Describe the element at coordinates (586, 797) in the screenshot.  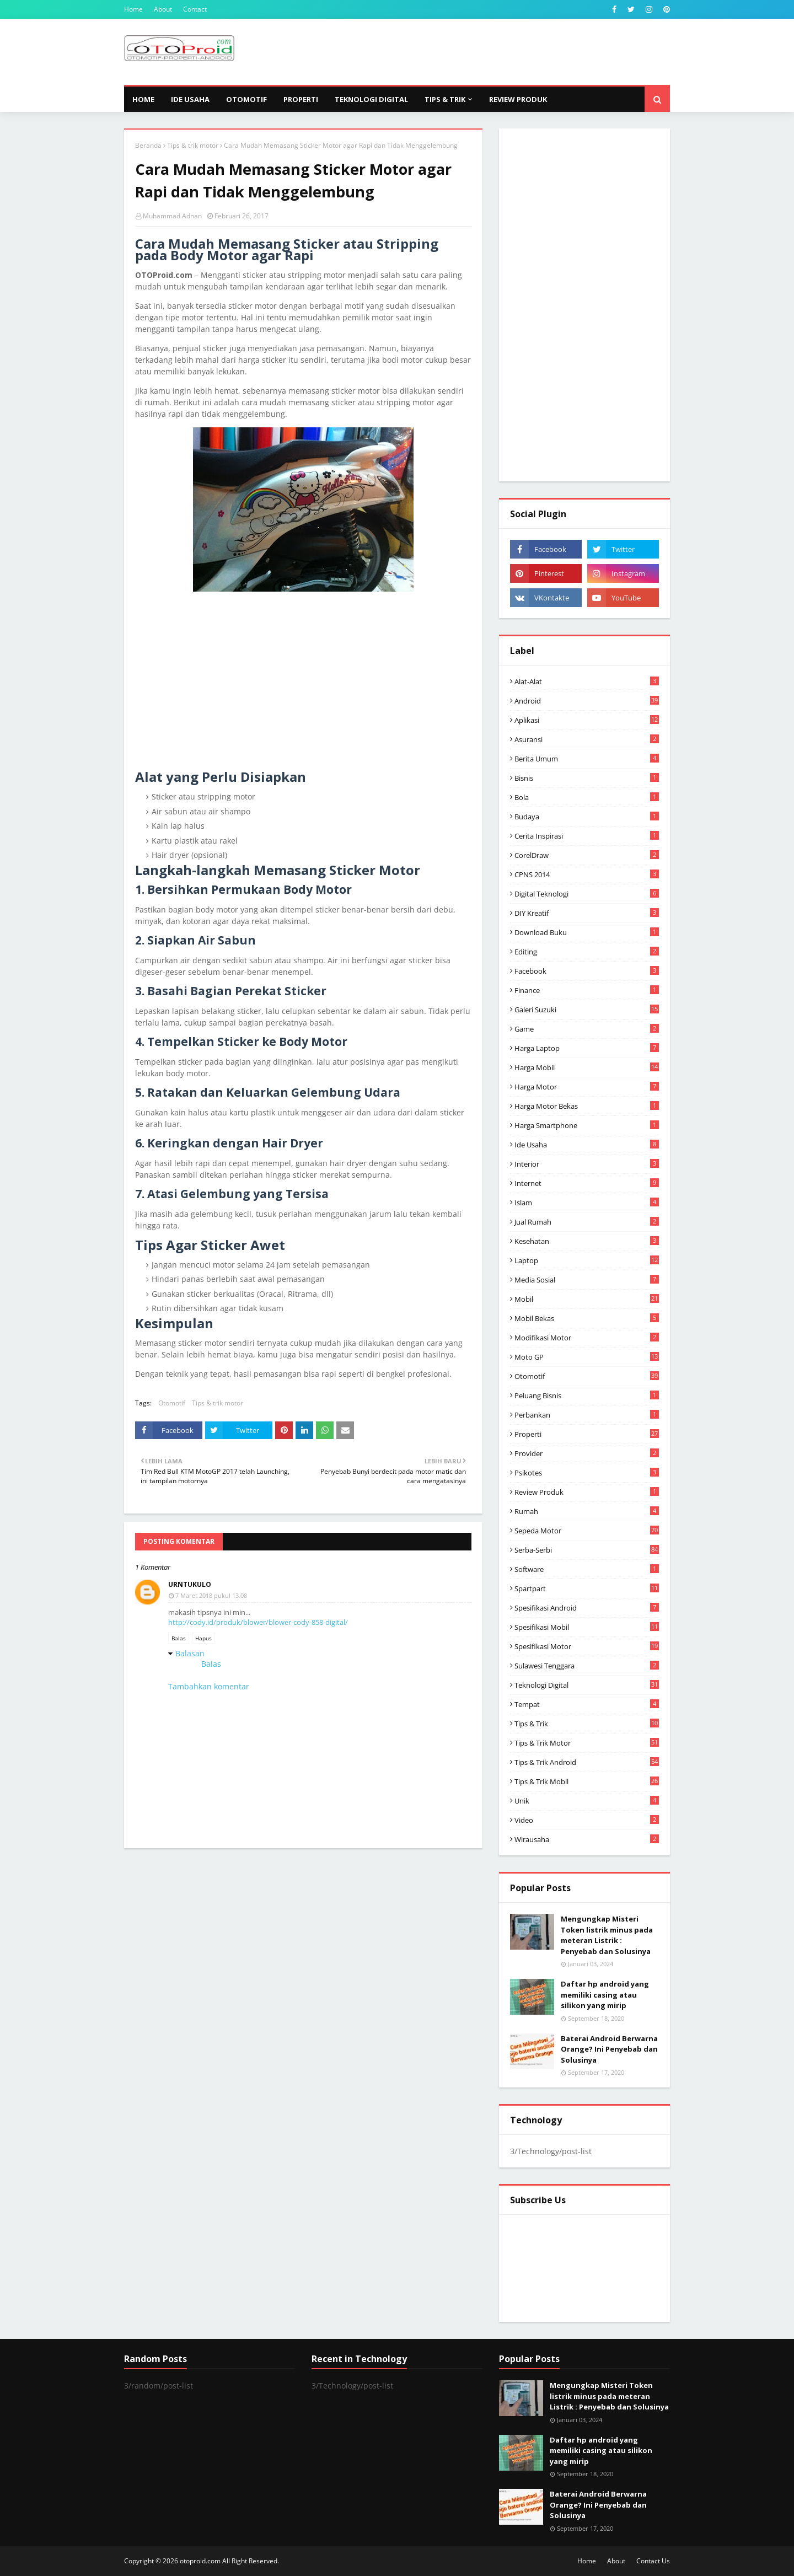
I see `Bola` at that location.